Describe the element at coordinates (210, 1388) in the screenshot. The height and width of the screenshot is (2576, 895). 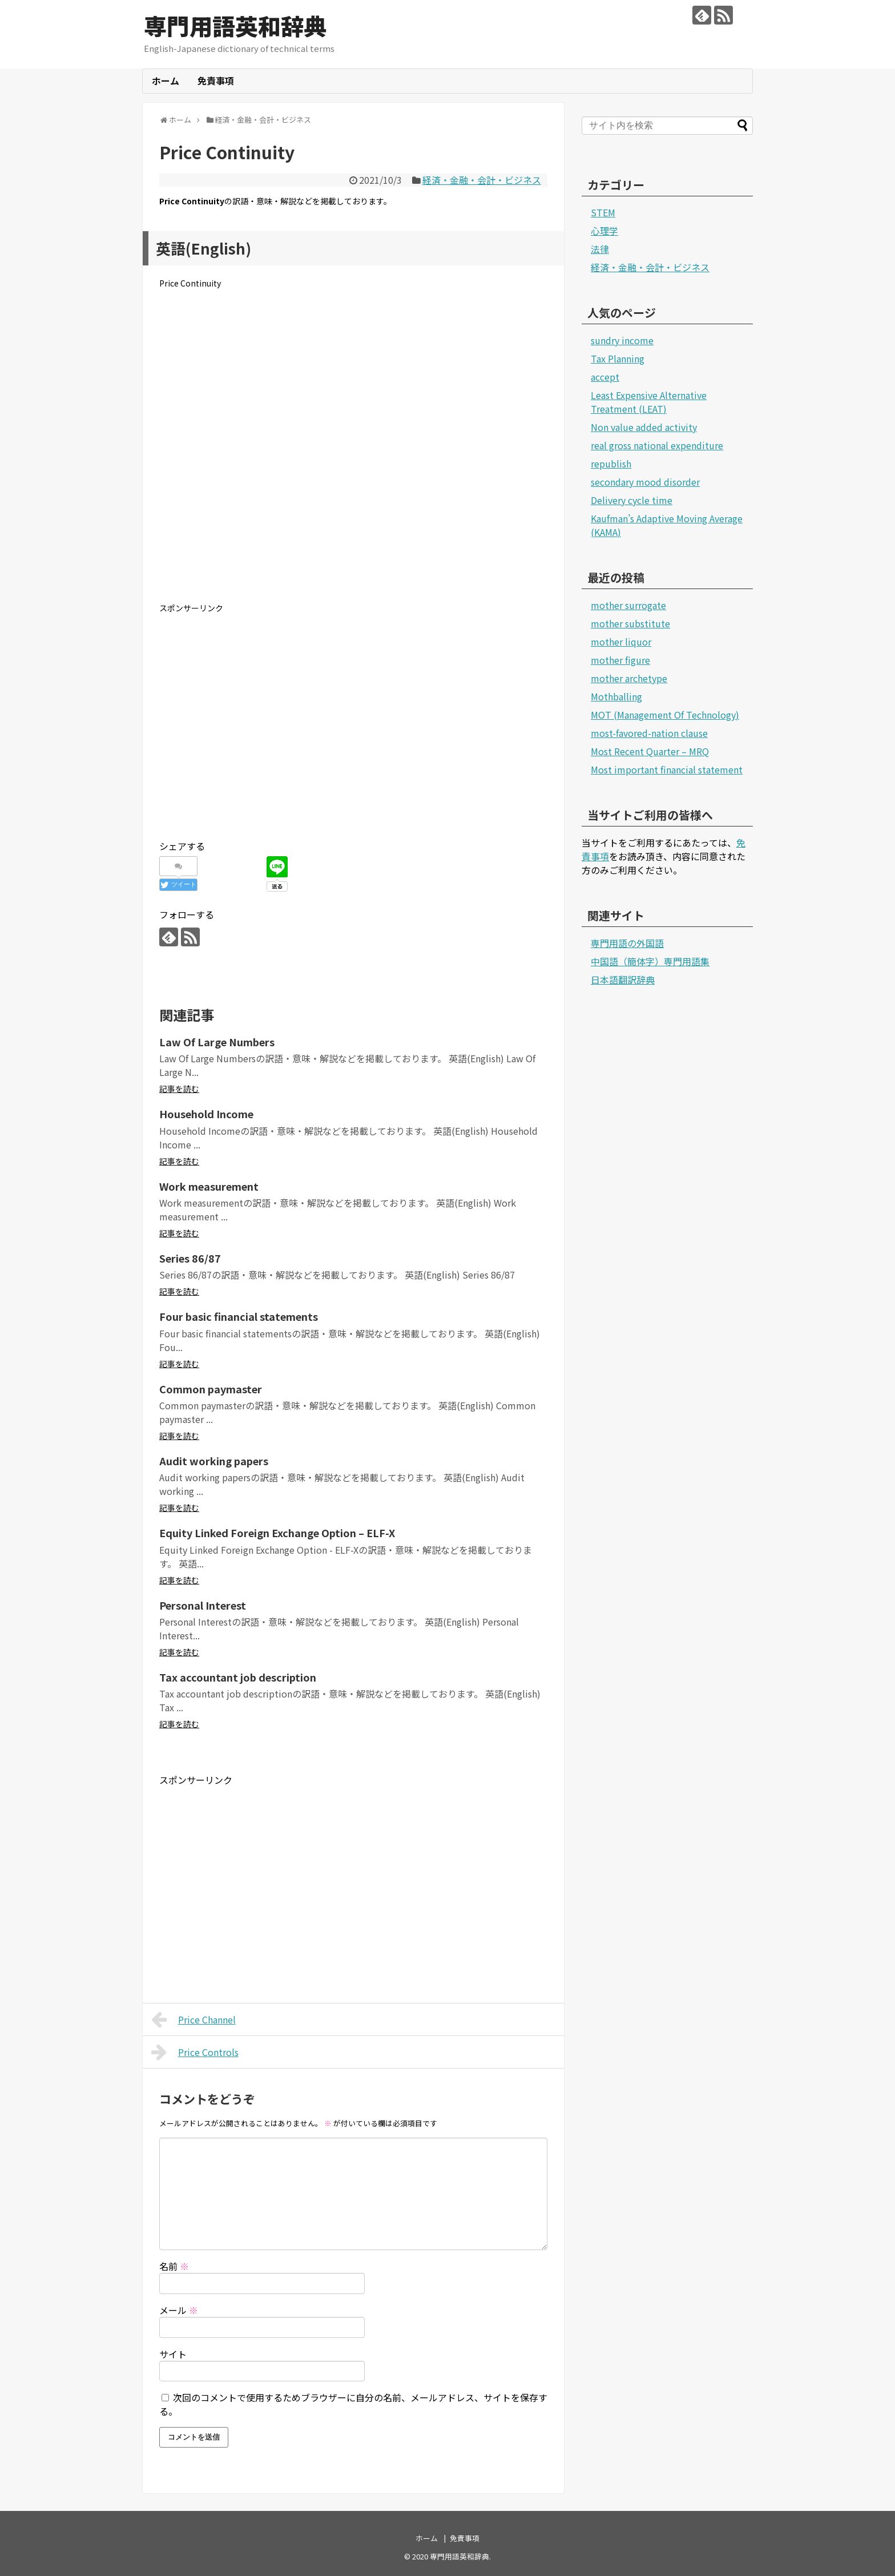
I see `Common paymaster` at that location.